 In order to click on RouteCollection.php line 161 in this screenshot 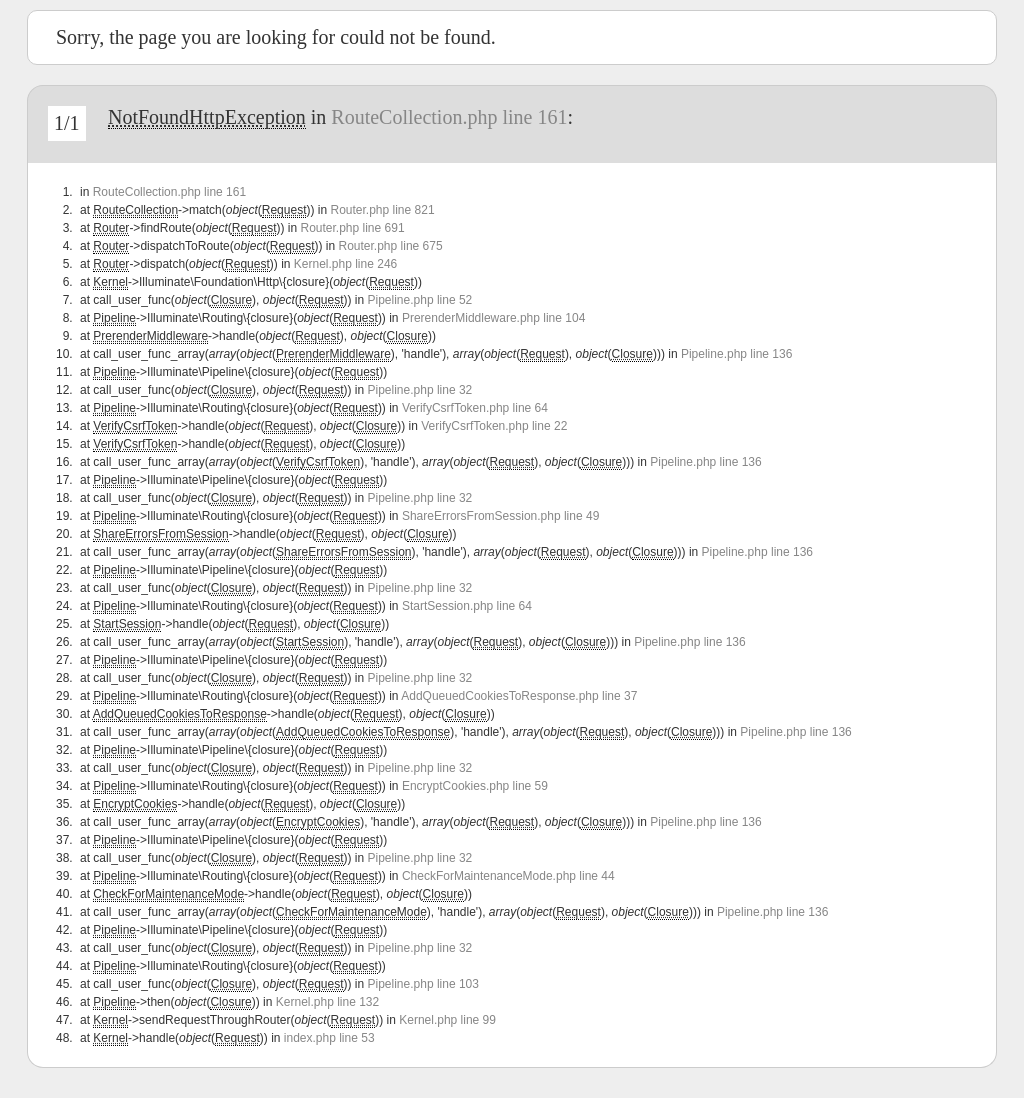, I will do `click(449, 117)`.